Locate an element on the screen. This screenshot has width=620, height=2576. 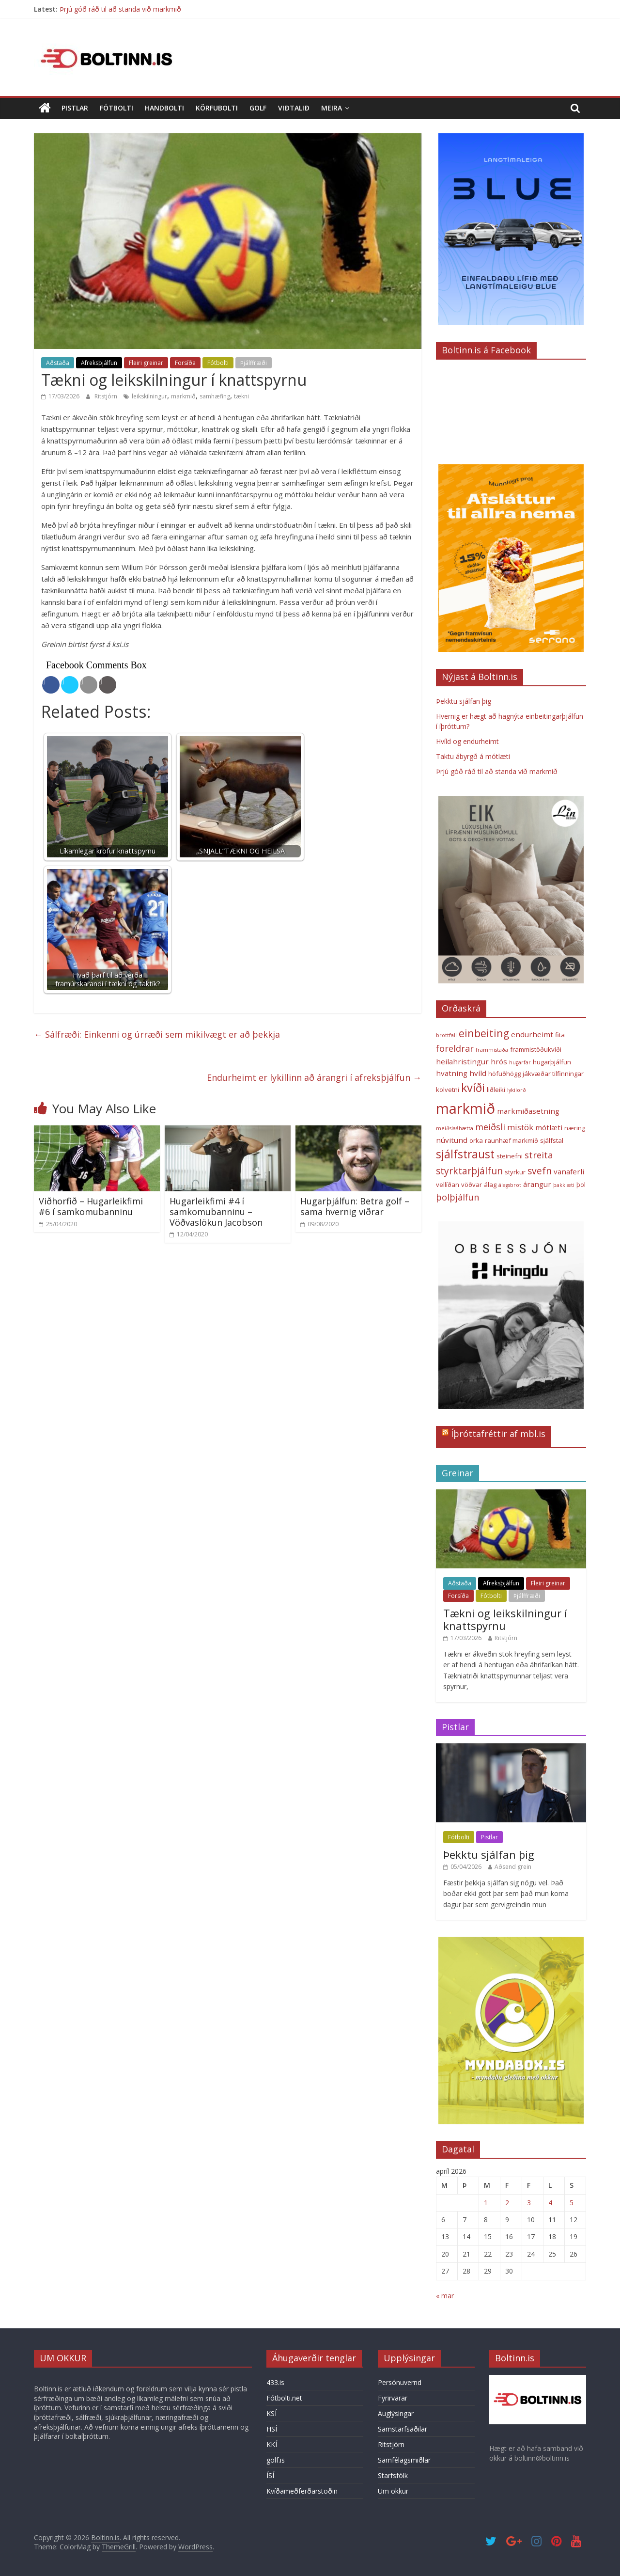
Samfélagsmiðlar is located at coordinates (404, 2460).